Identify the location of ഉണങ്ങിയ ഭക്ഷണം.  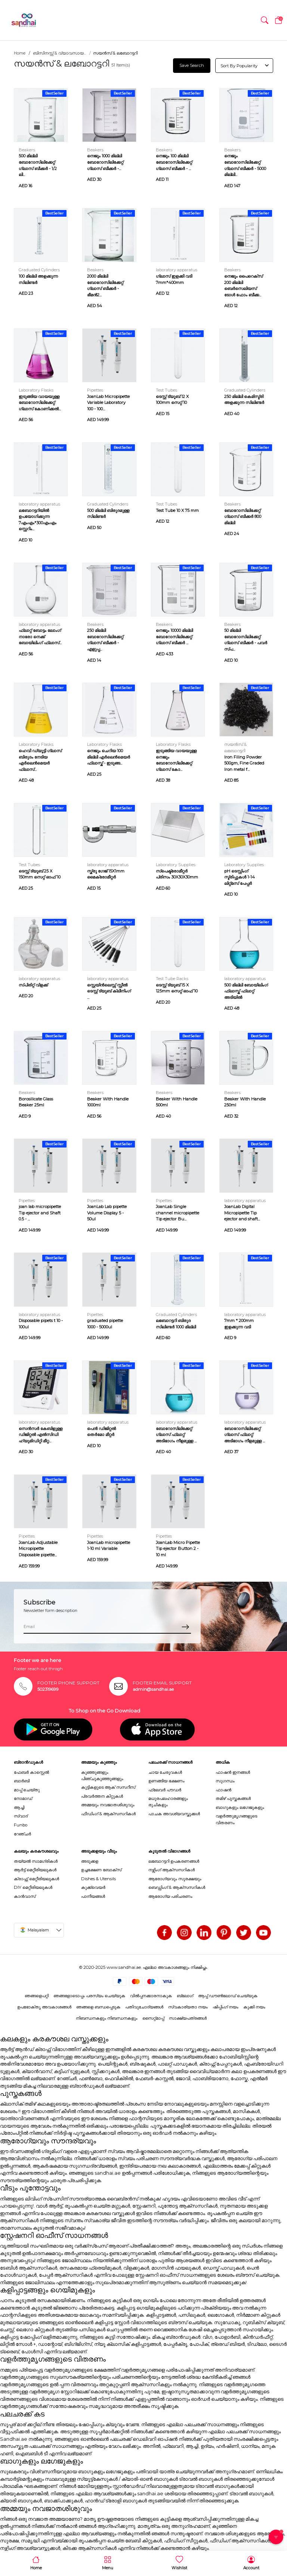
(166, 1780).